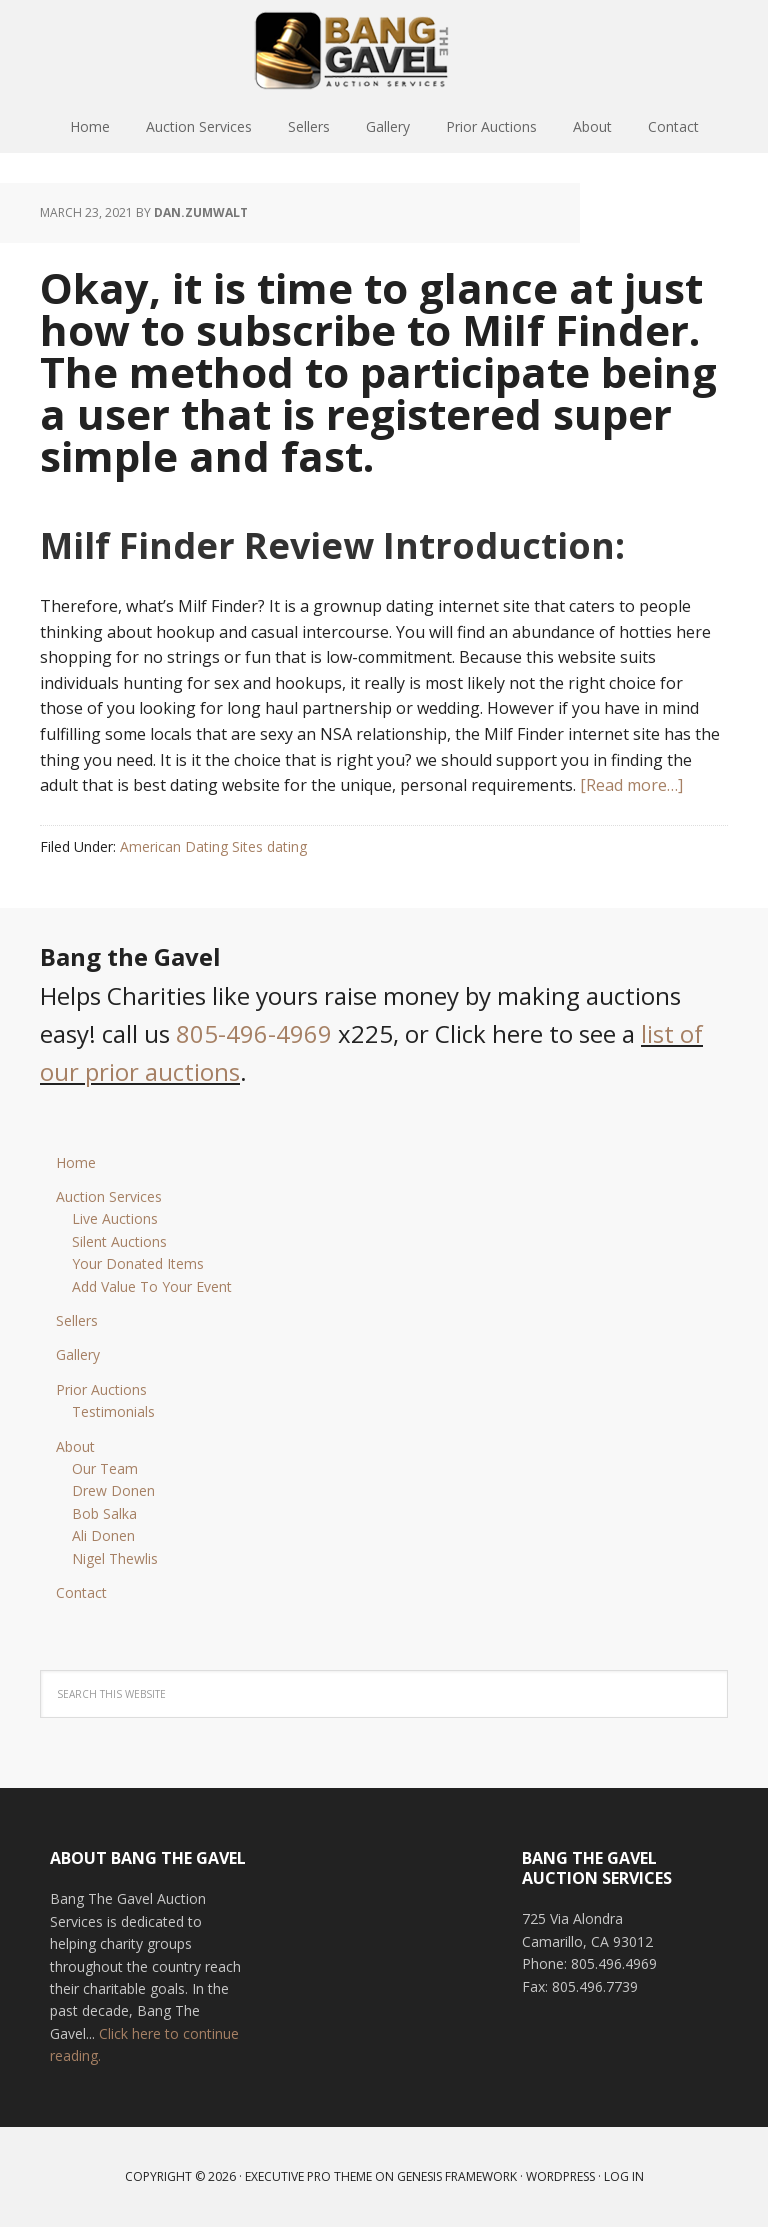 This screenshot has width=768, height=2227. I want to click on Add Value To Your Event, so click(152, 1286).